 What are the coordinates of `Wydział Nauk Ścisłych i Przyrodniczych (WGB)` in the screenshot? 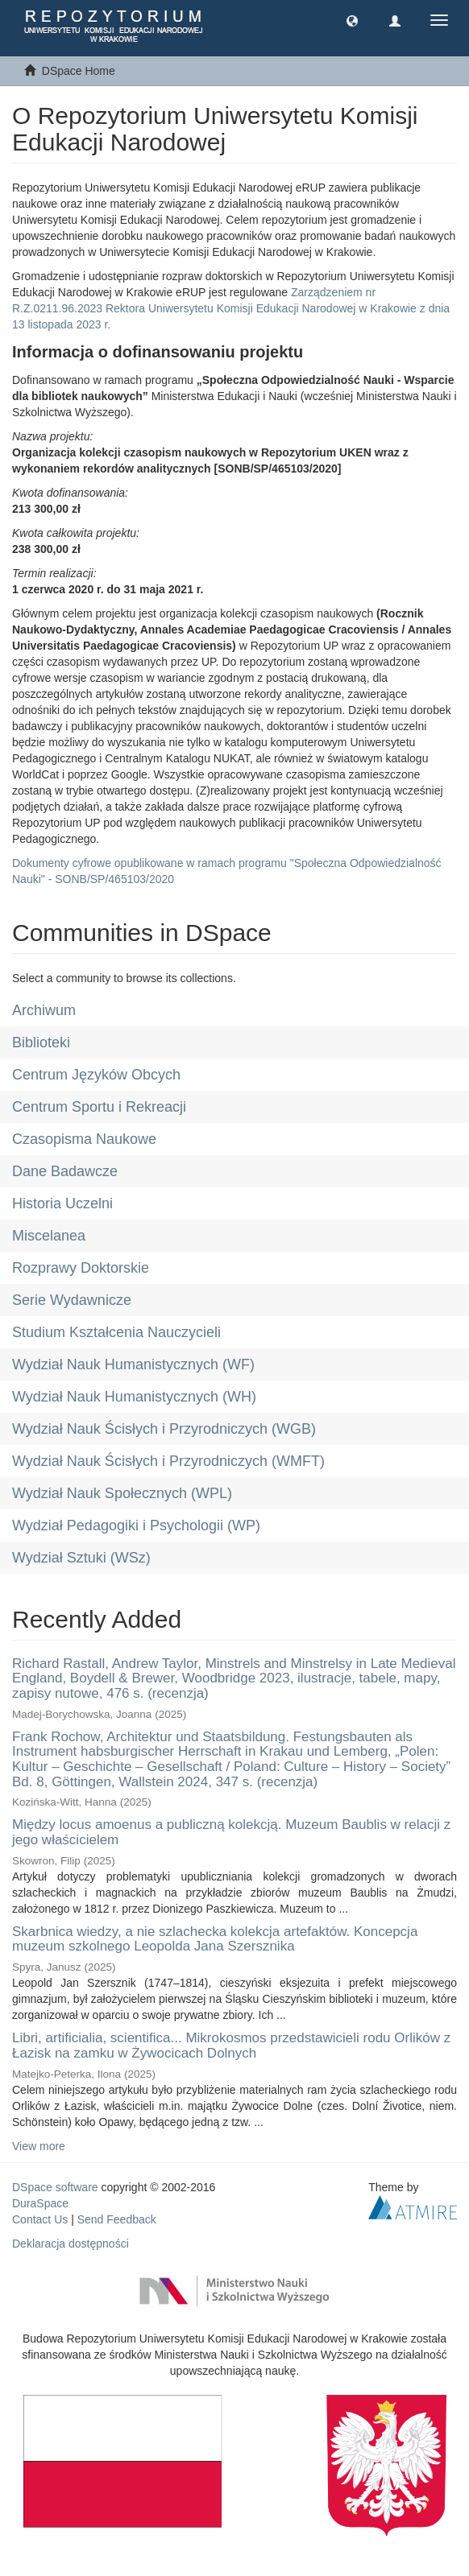 It's located at (164, 1429).